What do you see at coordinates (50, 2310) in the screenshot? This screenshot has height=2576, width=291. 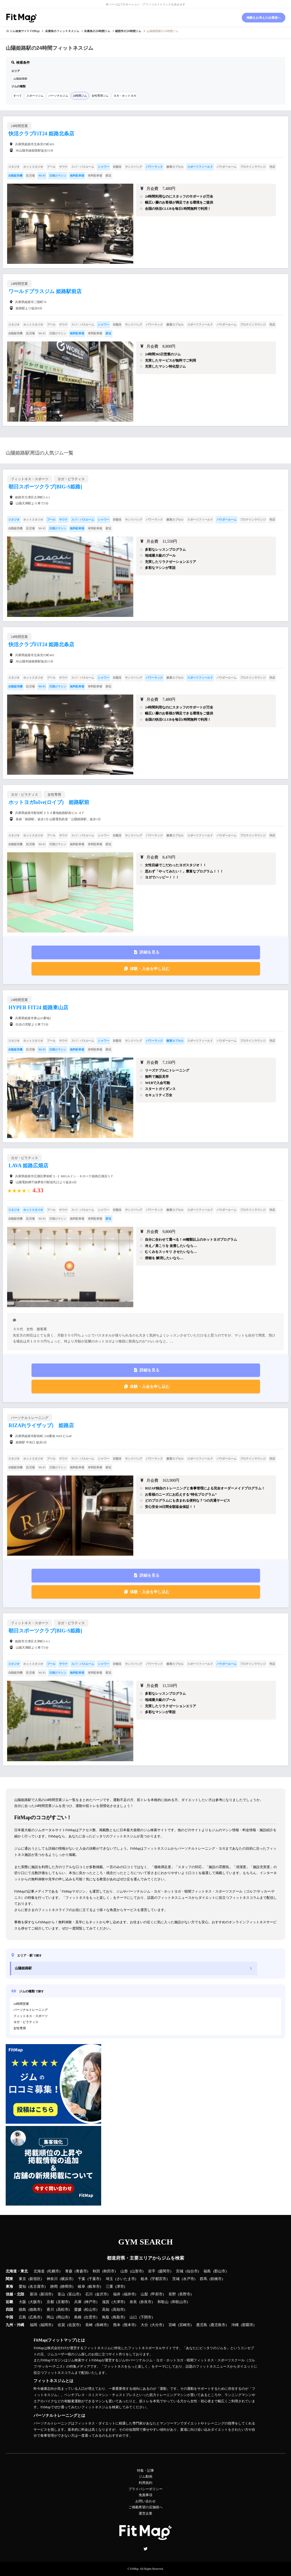 I see `香川` at bounding box center [50, 2310].